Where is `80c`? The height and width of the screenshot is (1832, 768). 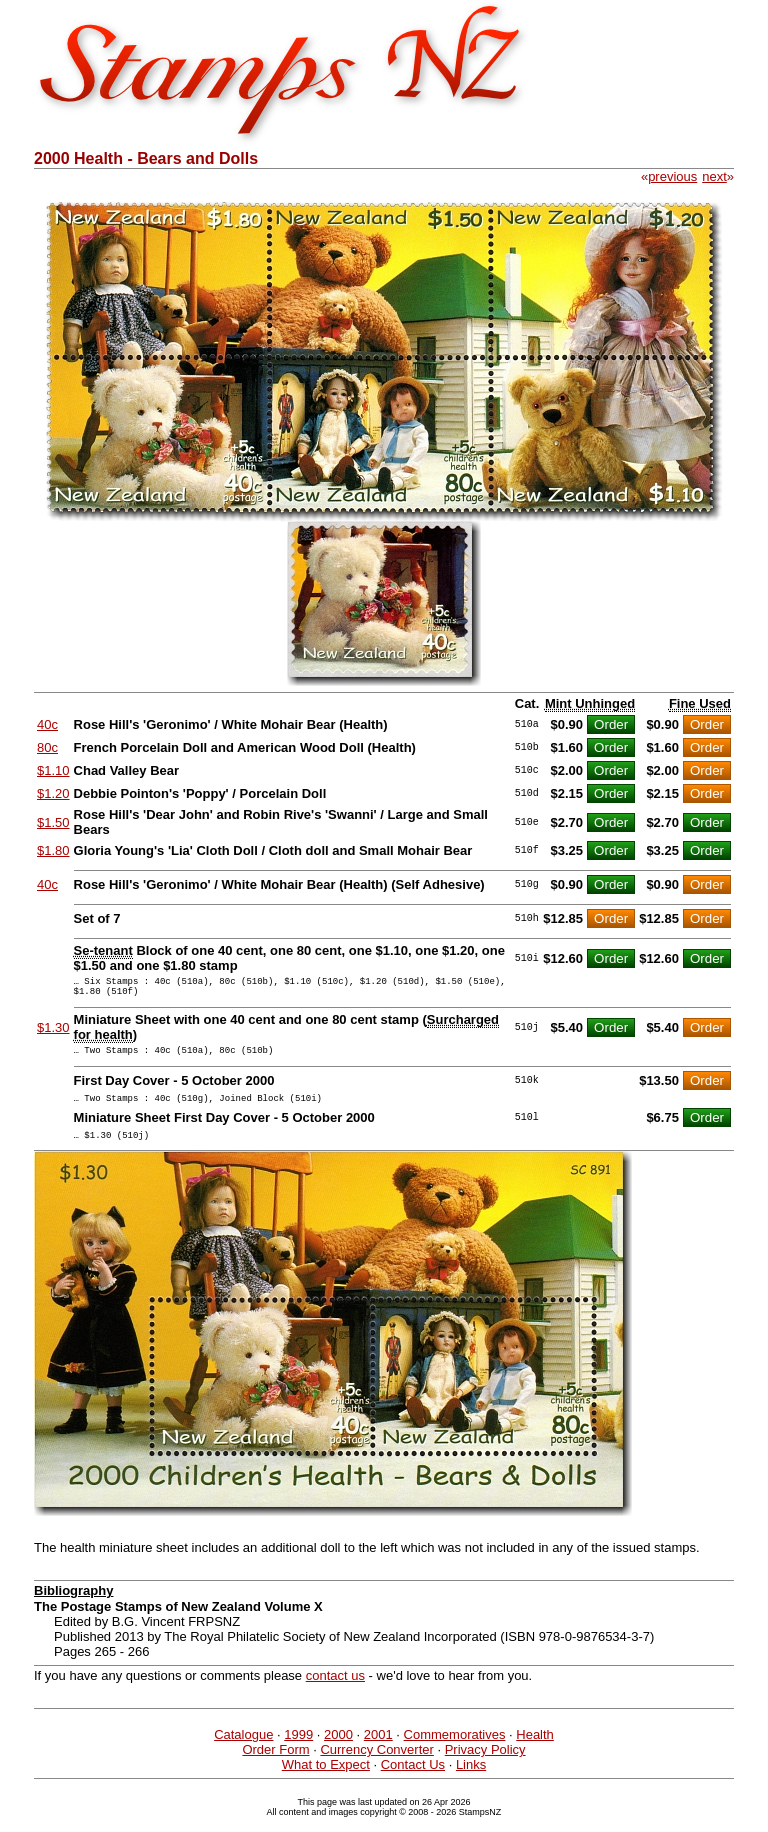 80c is located at coordinates (47, 747).